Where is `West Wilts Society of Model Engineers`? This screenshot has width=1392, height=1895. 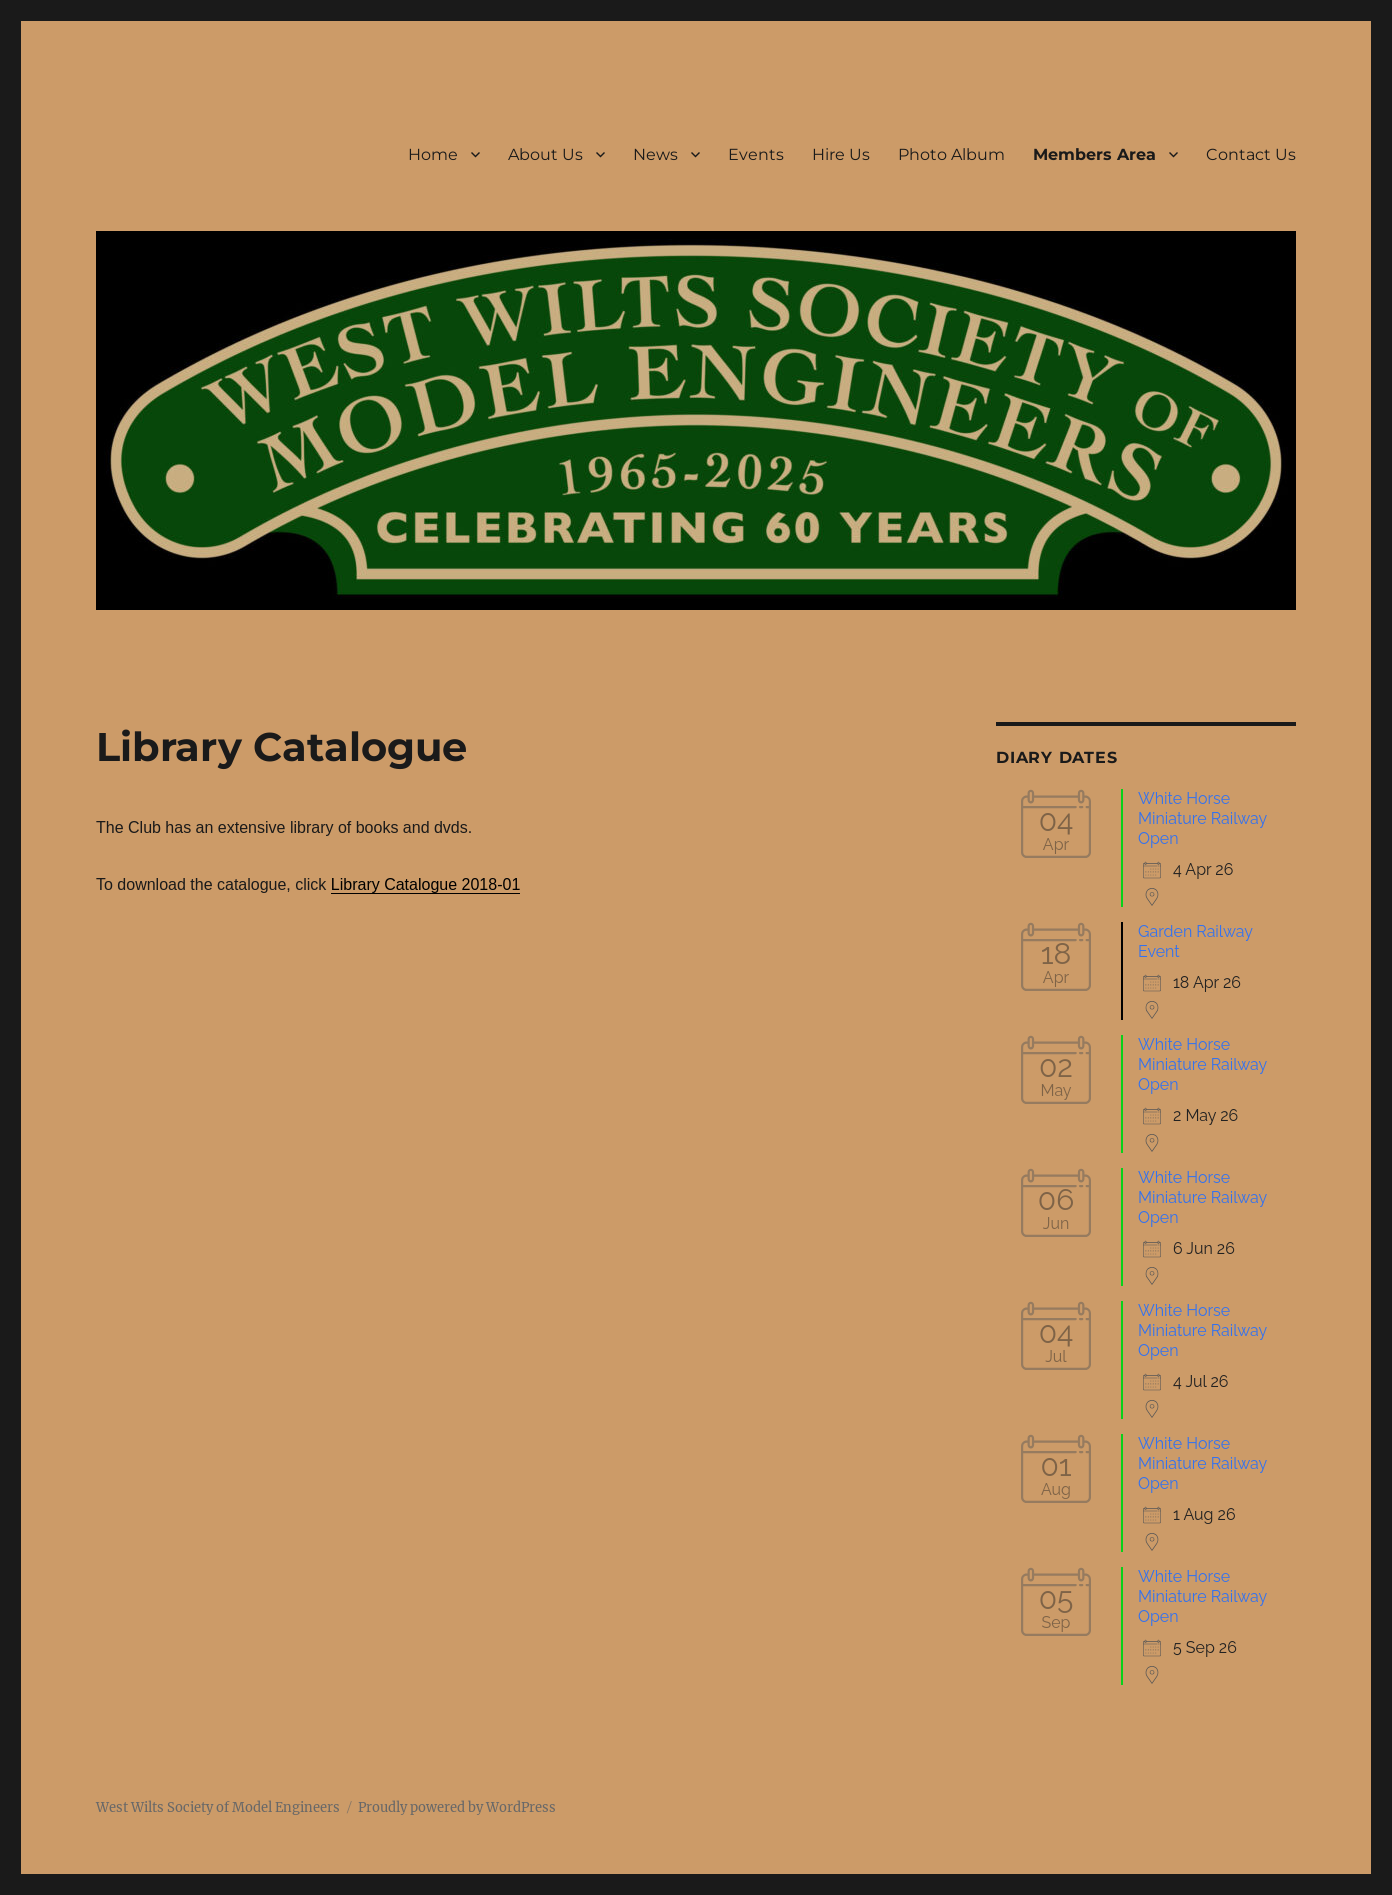
West Wilts Society of Model Engineers is located at coordinates (218, 1807).